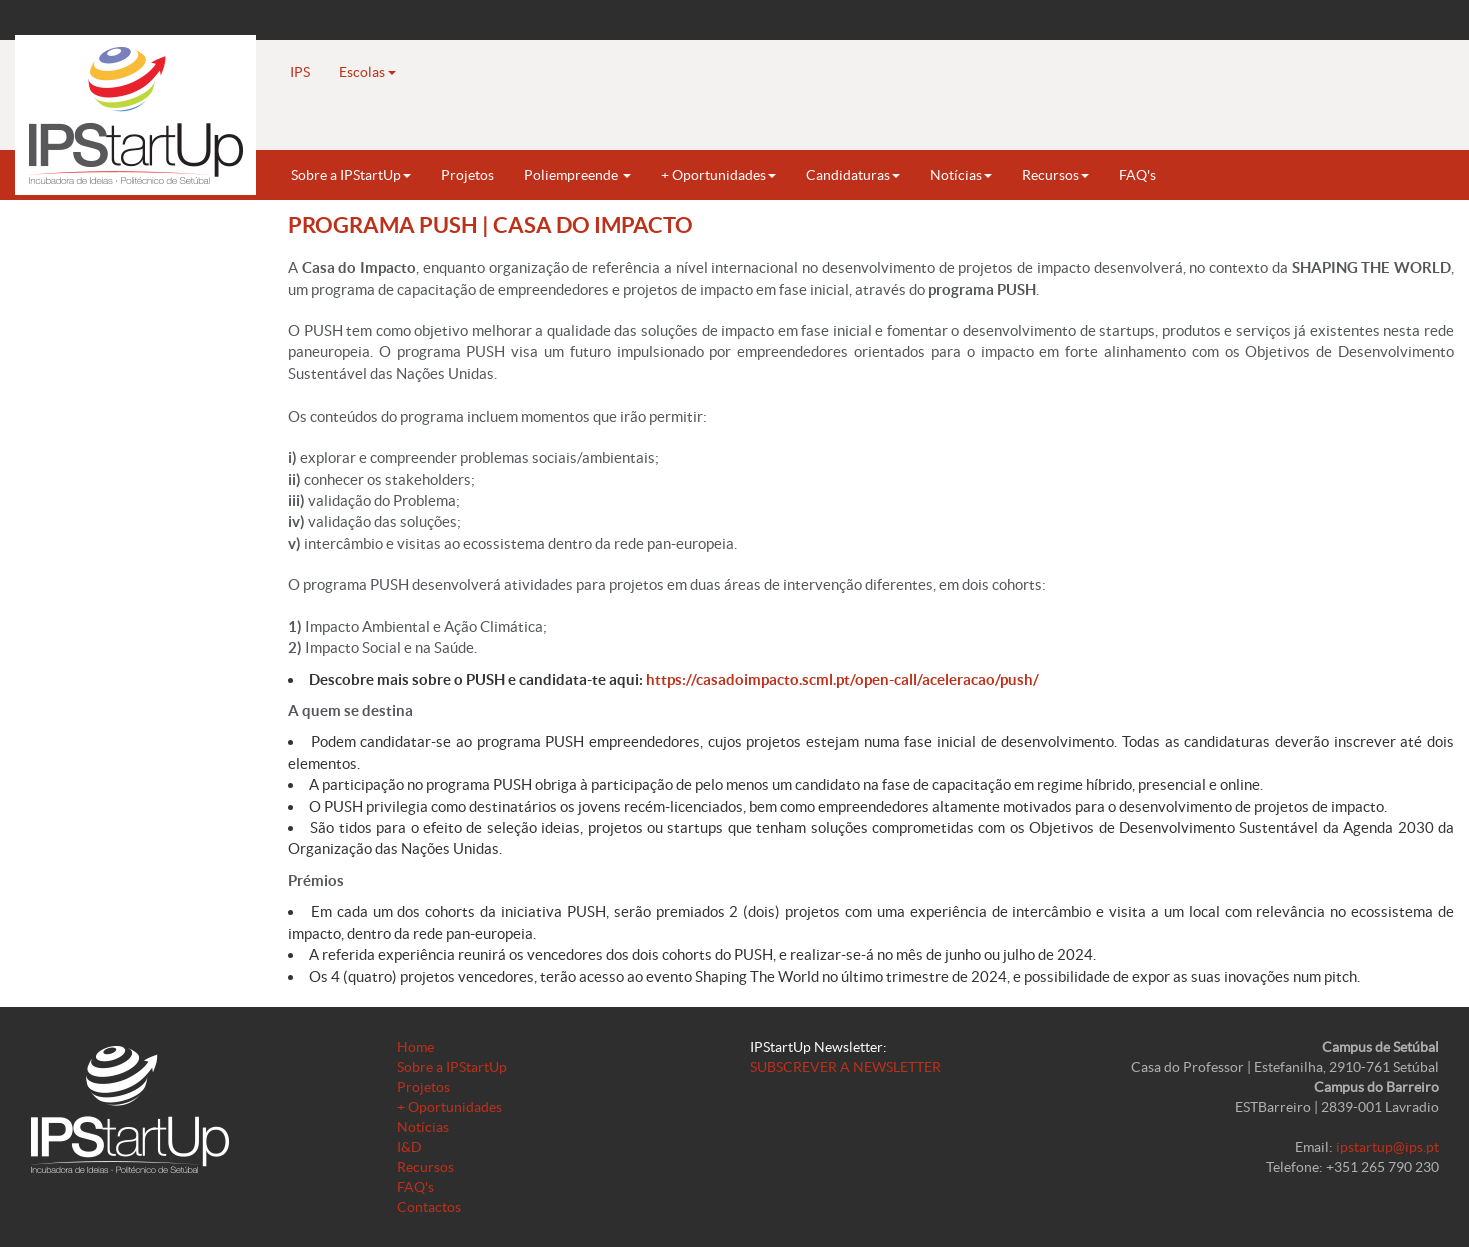 The image size is (1469, 1247). Describe the element at coordinates (409, 1147) in the screenshot. I see `I&D` at that location.